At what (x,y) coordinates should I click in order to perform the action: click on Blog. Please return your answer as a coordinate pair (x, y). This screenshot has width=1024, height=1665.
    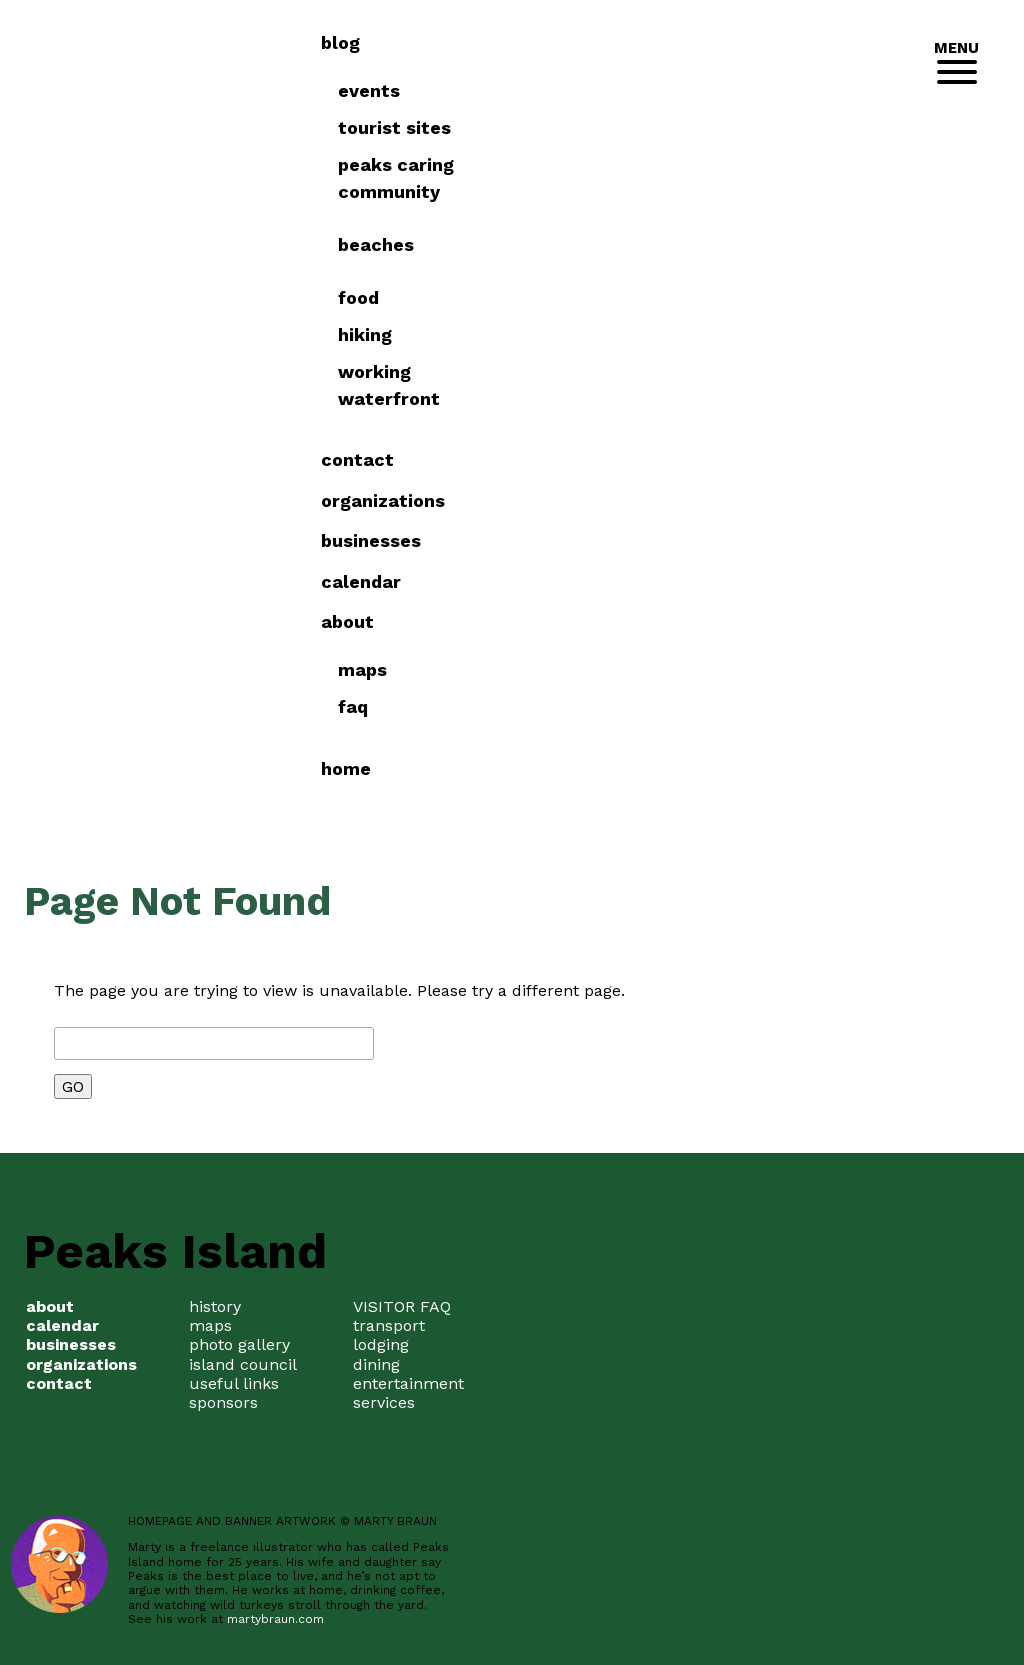
    Looking at the image, I should click on (733, 42).